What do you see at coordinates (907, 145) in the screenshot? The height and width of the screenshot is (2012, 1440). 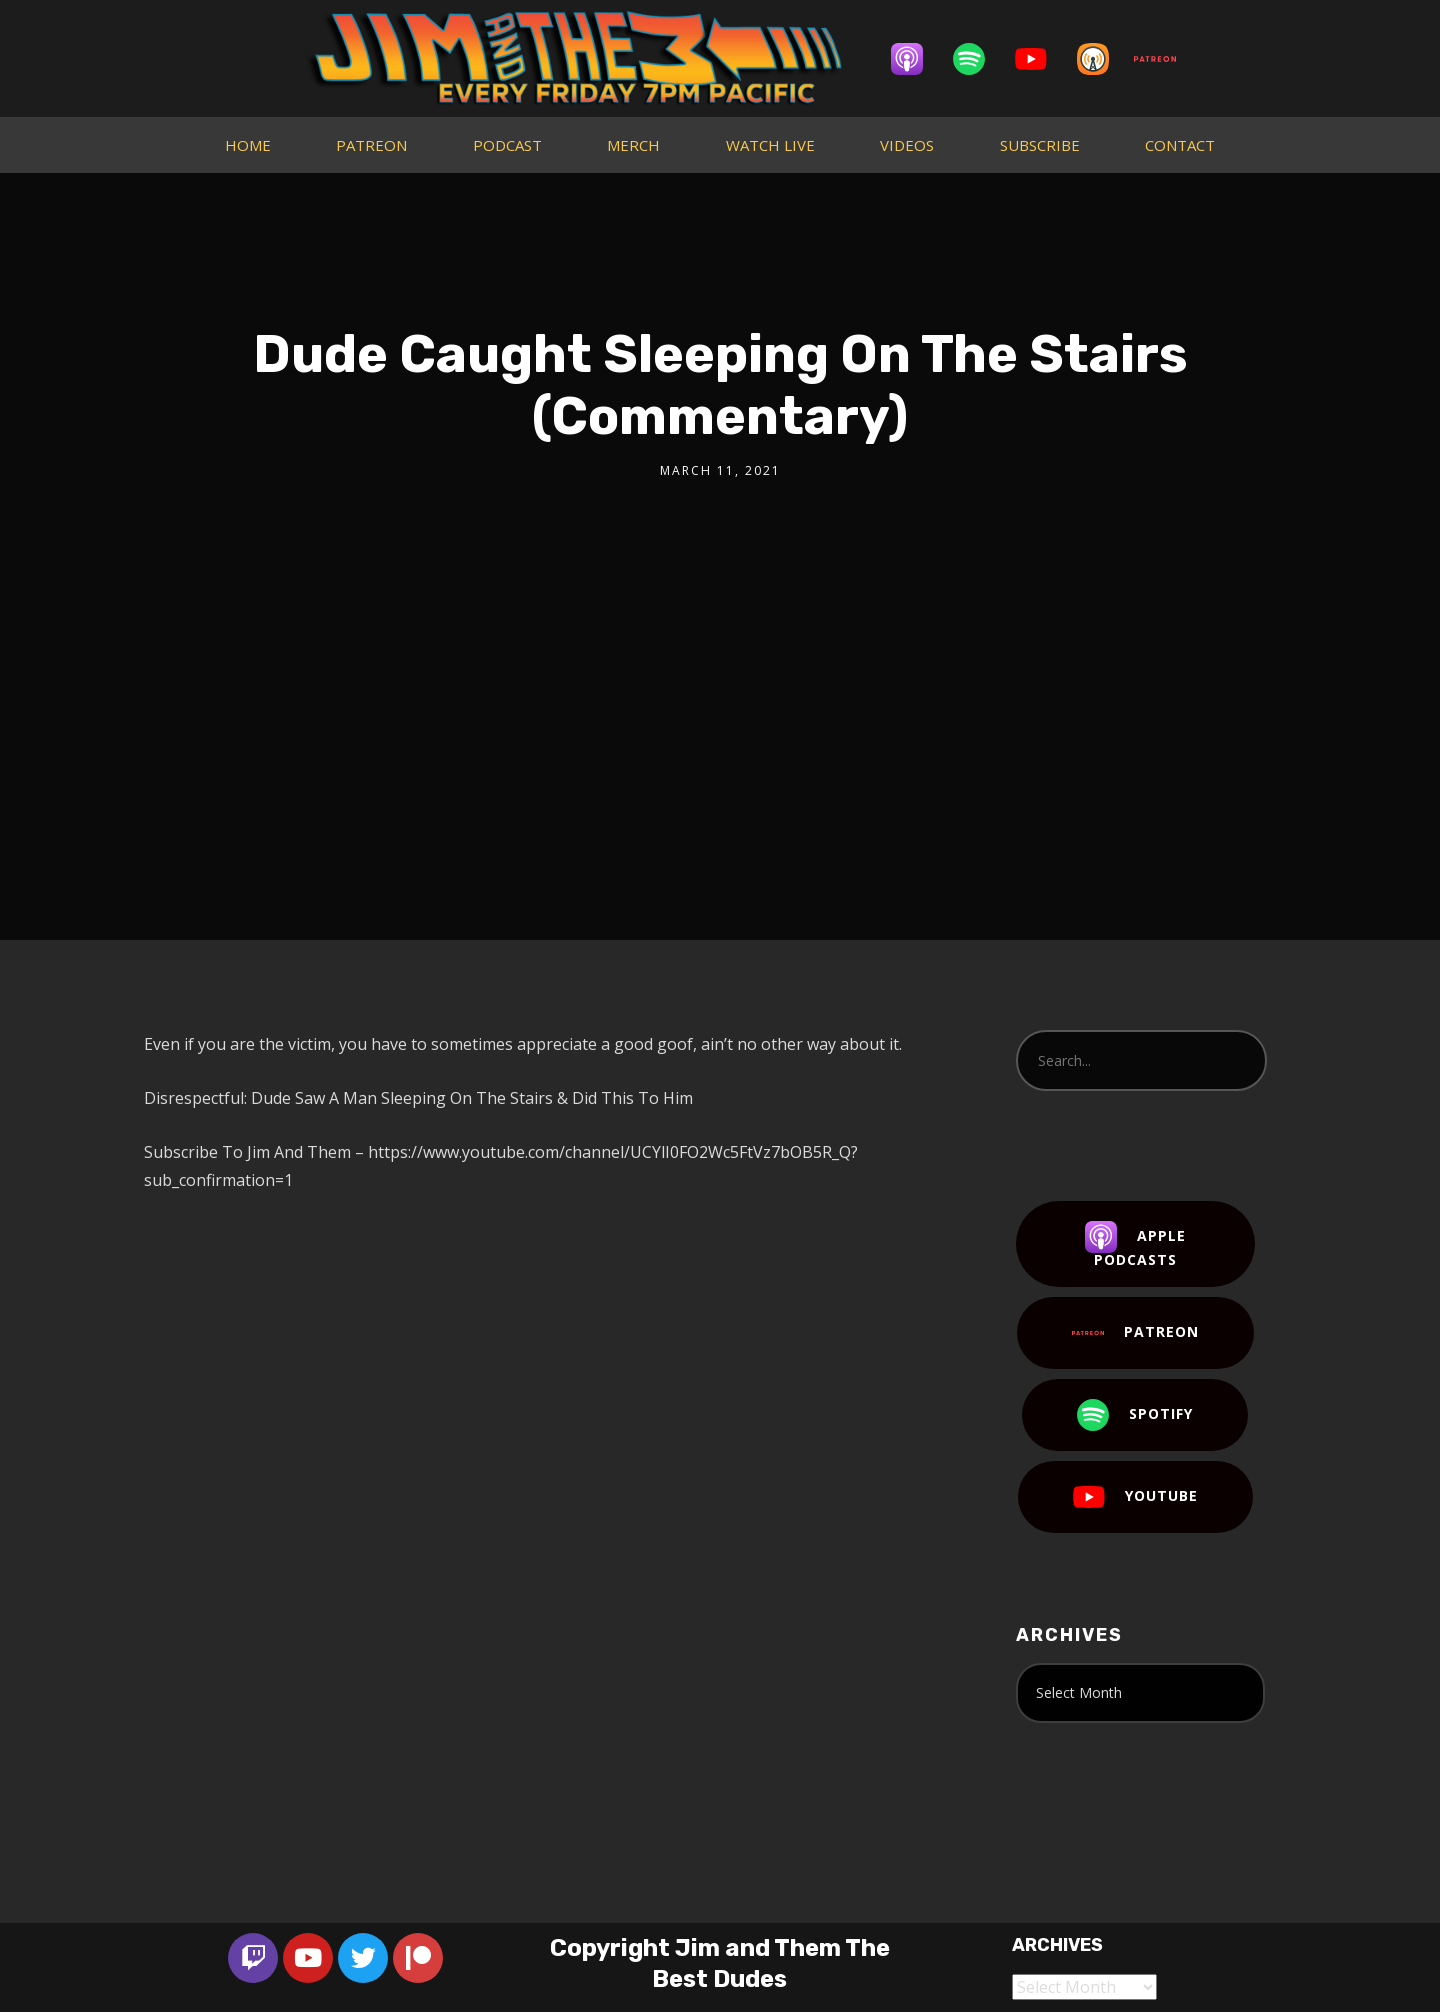 I see `VIDEOS` at bounding box center [907, 145].